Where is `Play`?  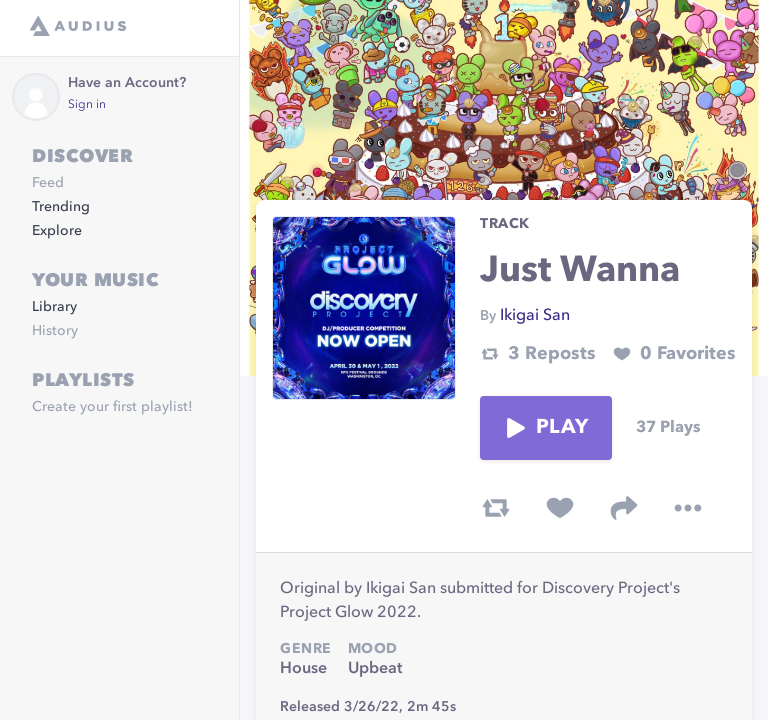
Play is located at coordinates (546, 428).